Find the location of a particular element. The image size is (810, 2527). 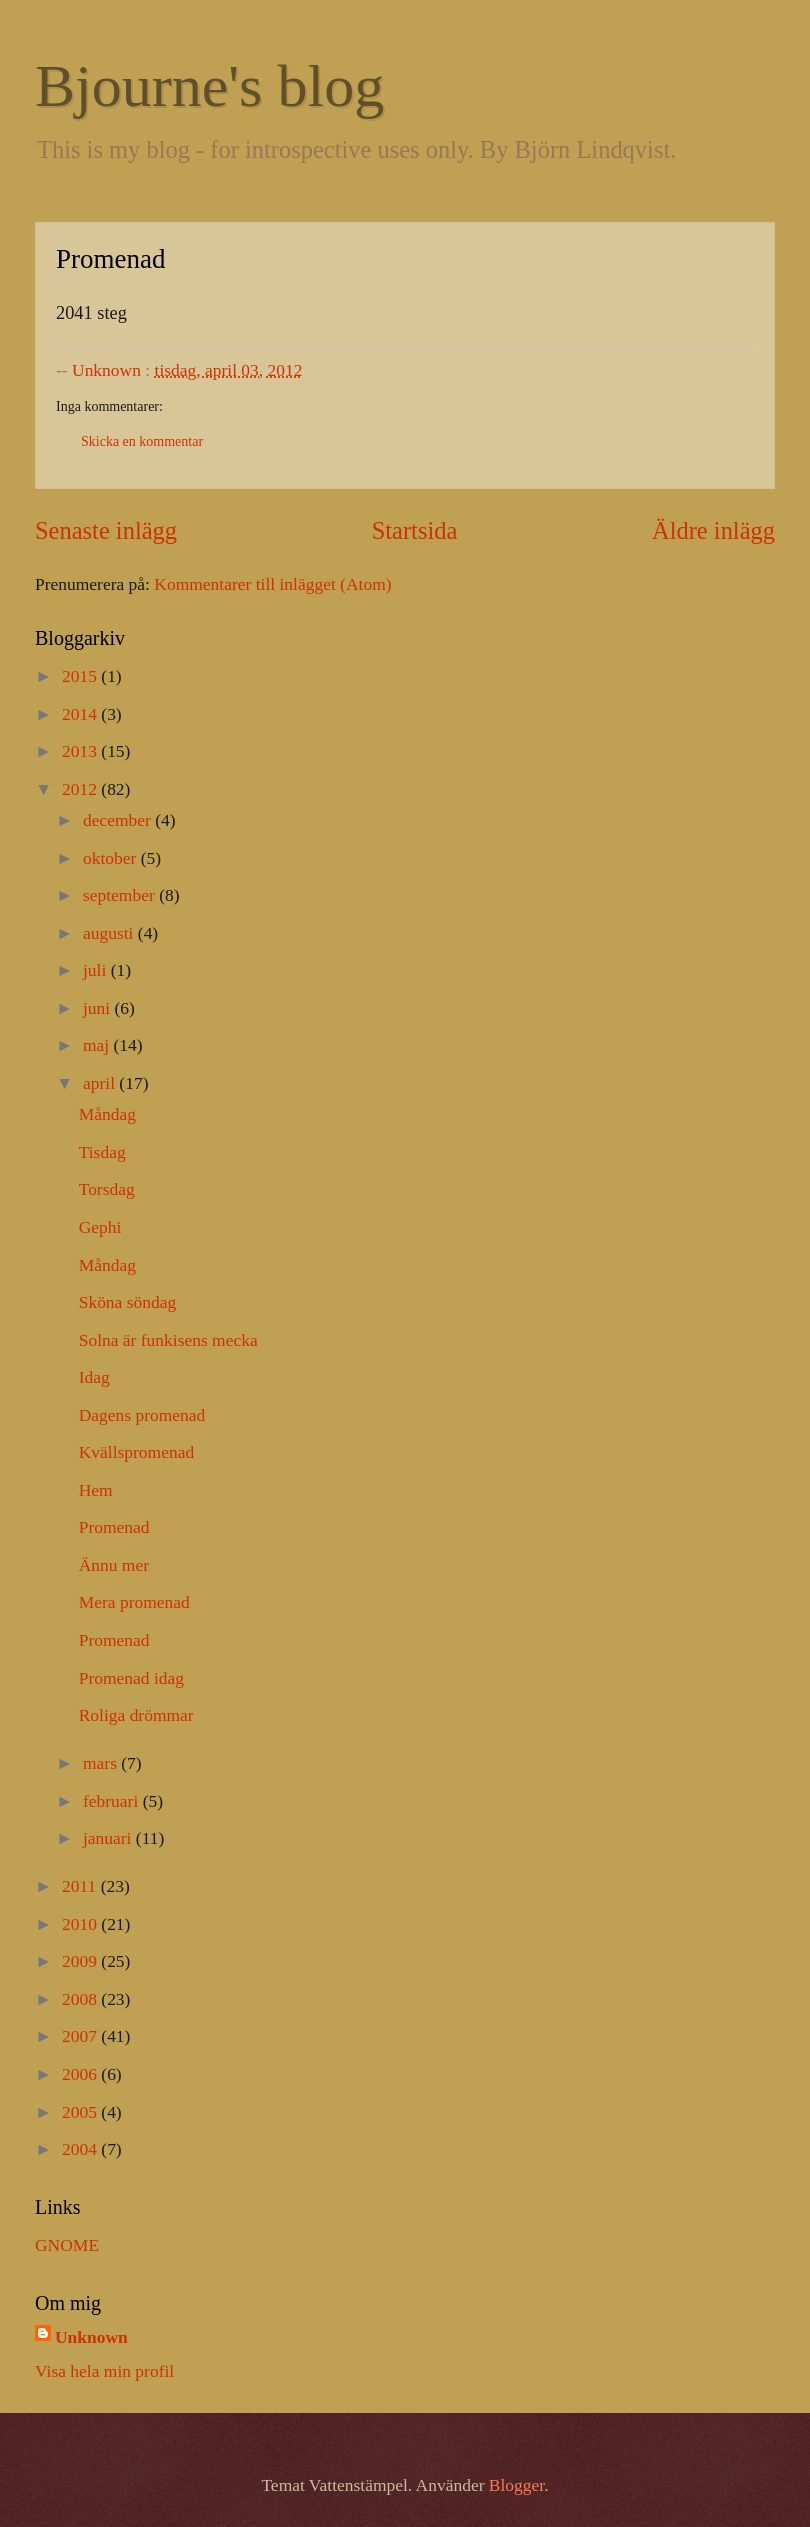

Bjourne's blog is located at coordinates (209, 86).